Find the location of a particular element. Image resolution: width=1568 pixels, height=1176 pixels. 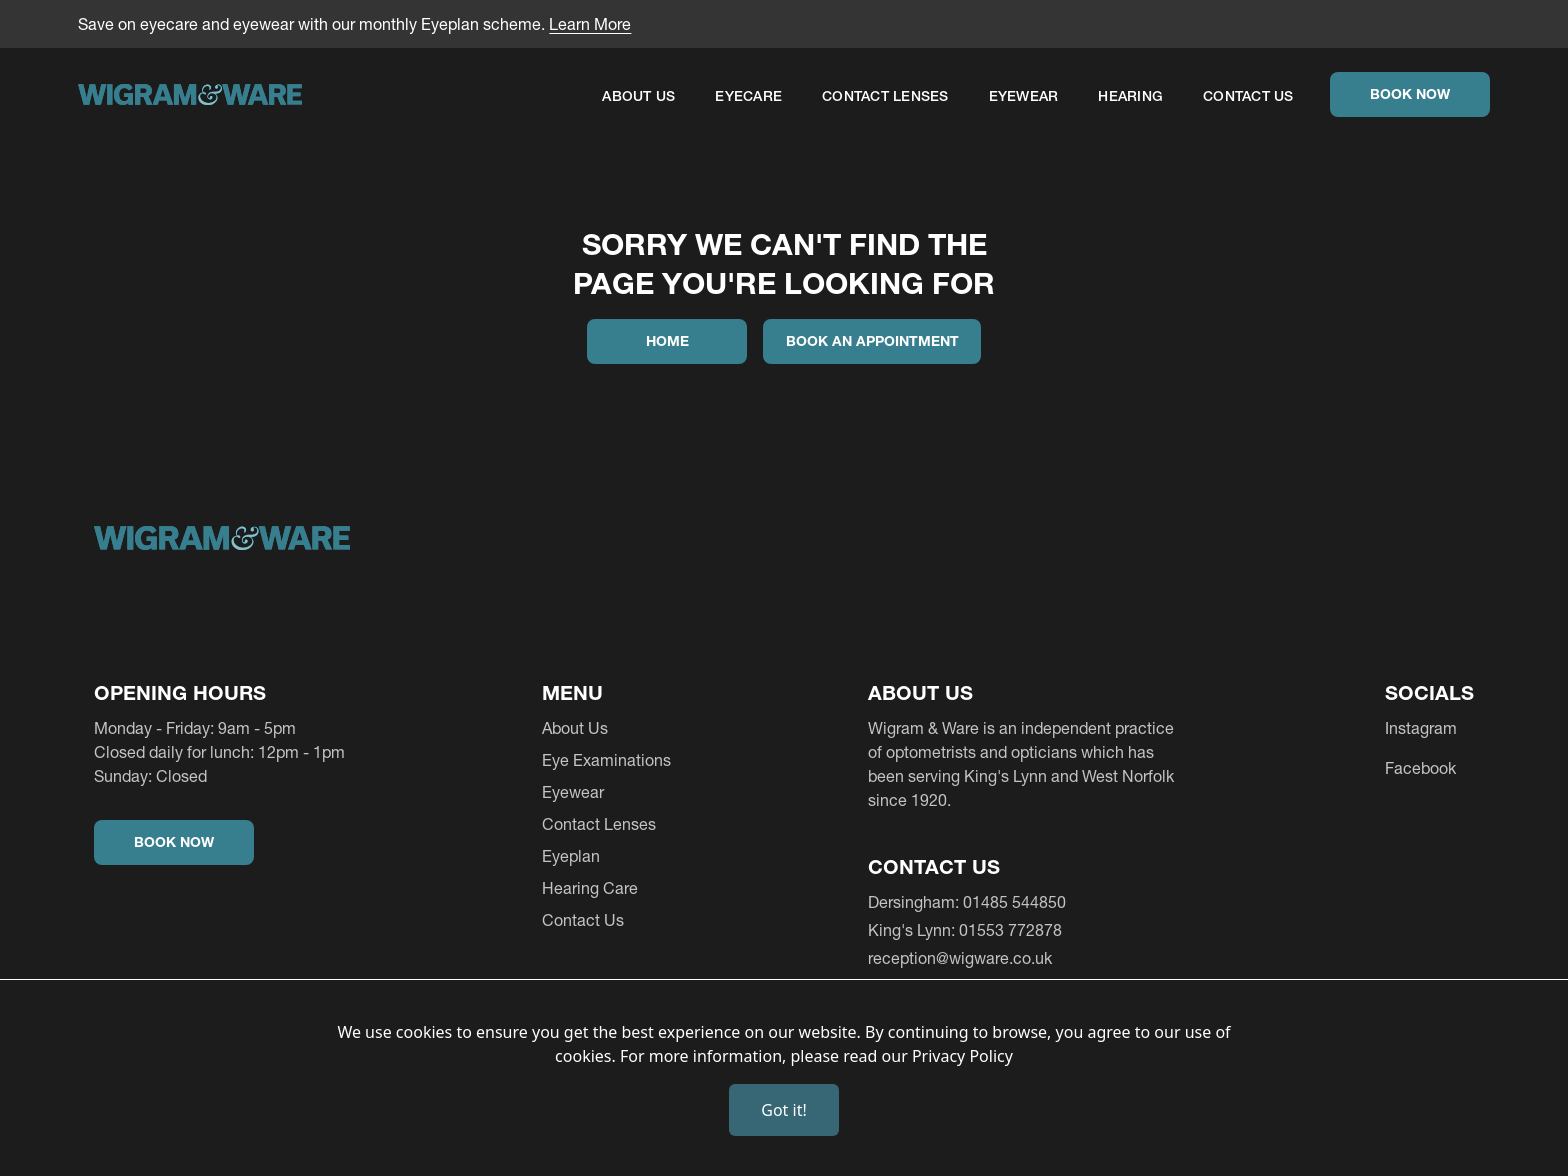

01553 772878 is located at coordinates (1010, 930).